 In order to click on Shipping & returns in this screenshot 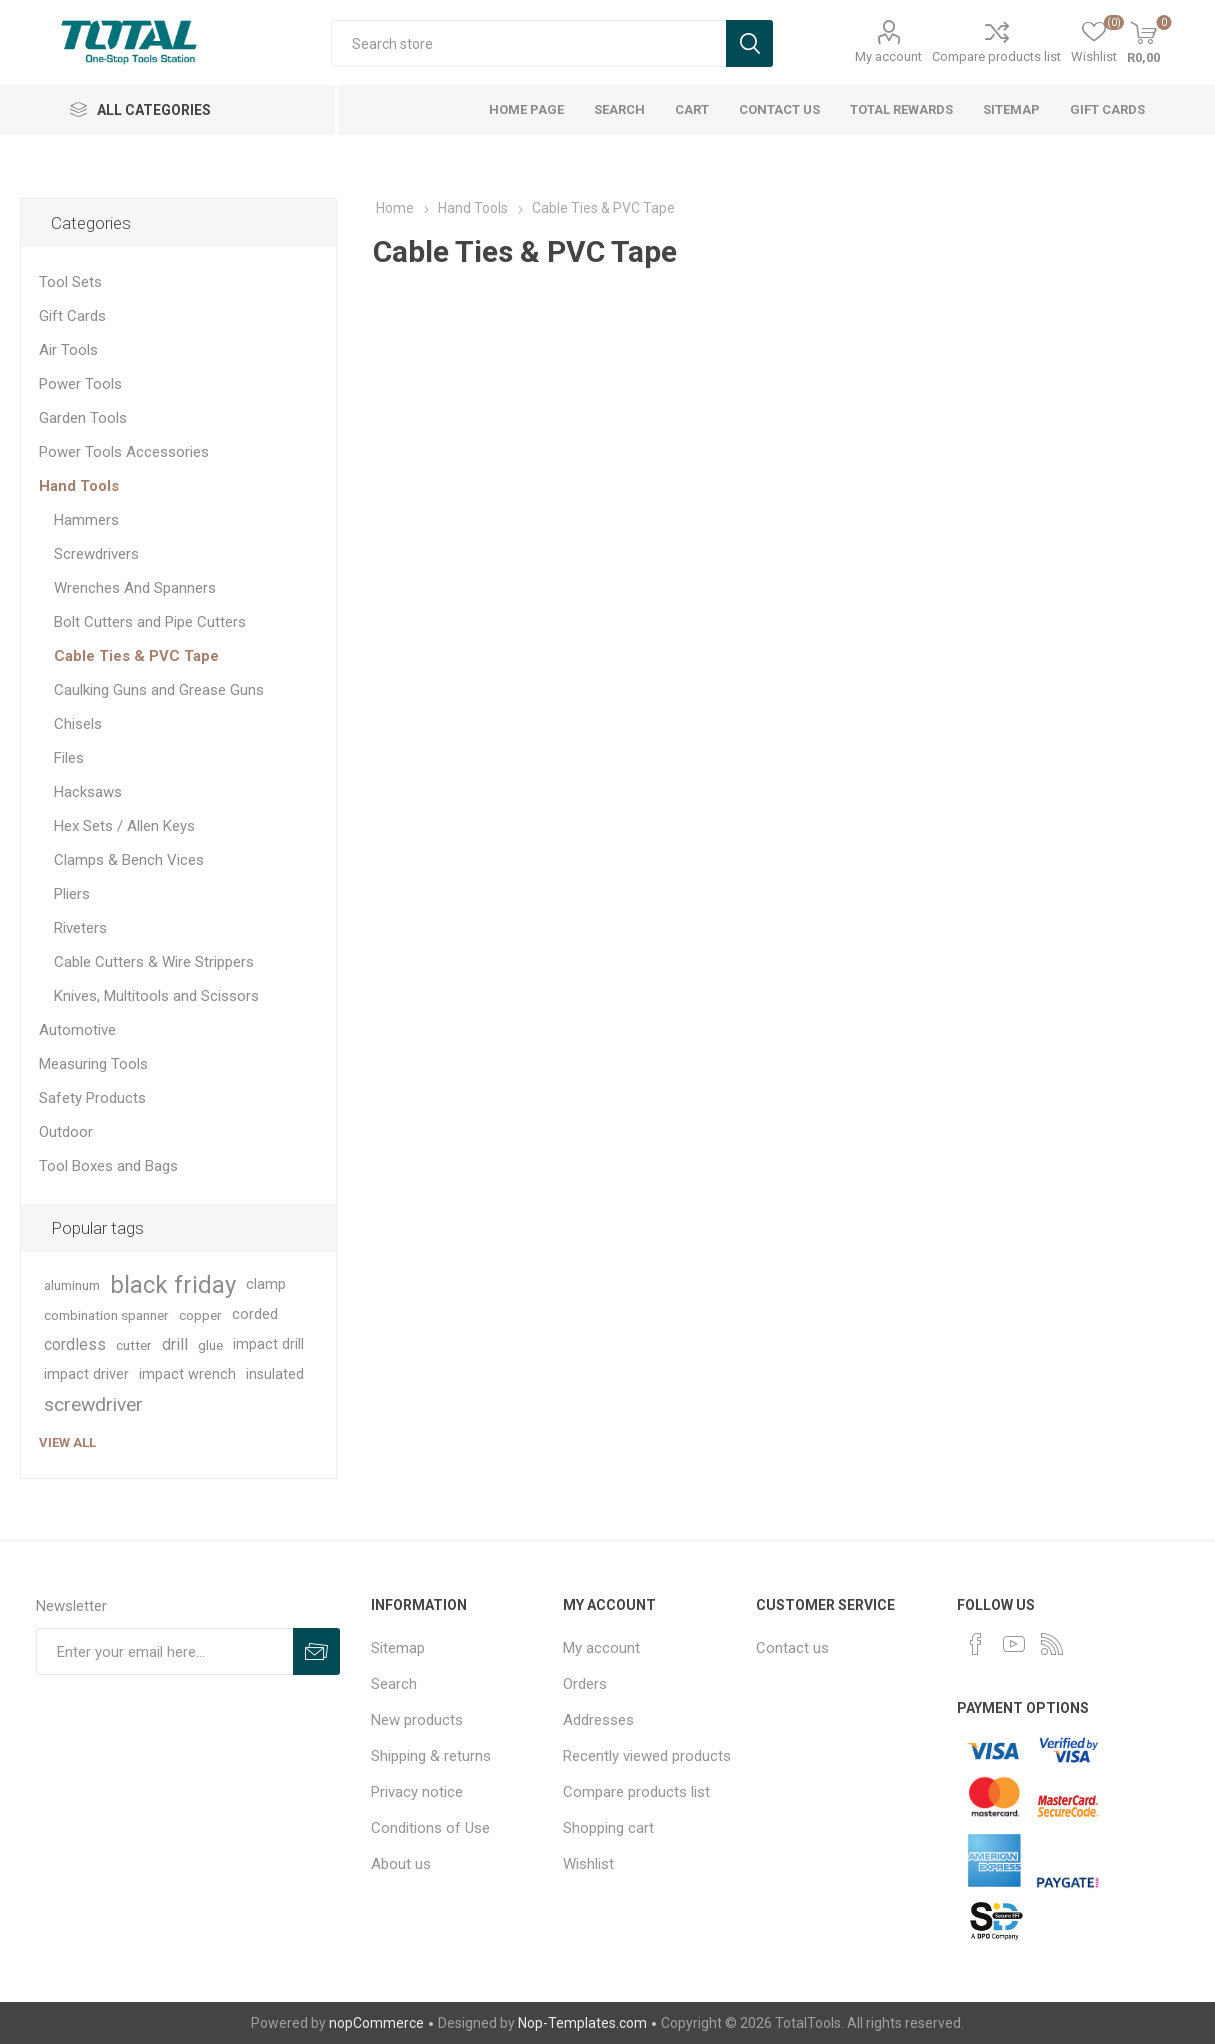, I will do `click(431, 1756)`.